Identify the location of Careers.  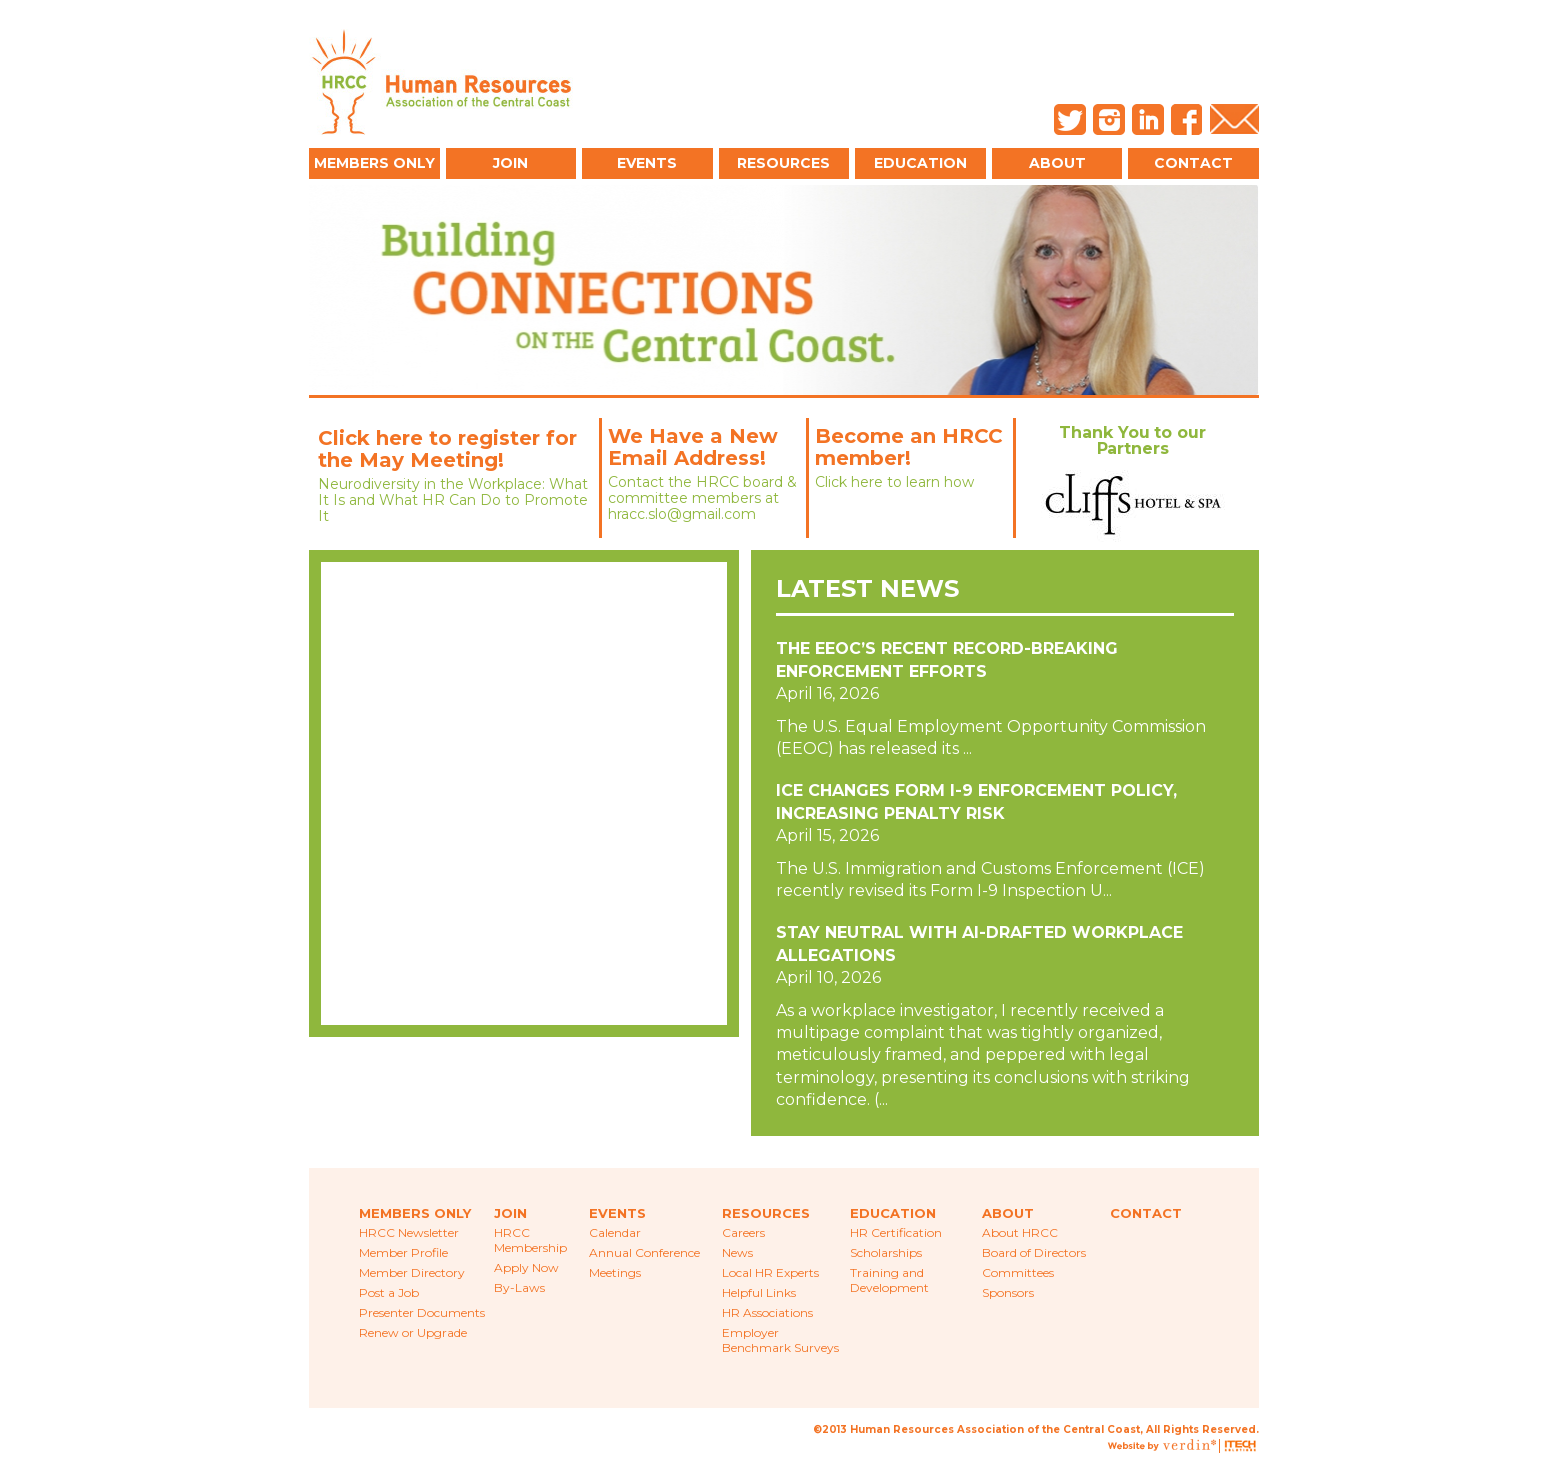
(743, 1232).